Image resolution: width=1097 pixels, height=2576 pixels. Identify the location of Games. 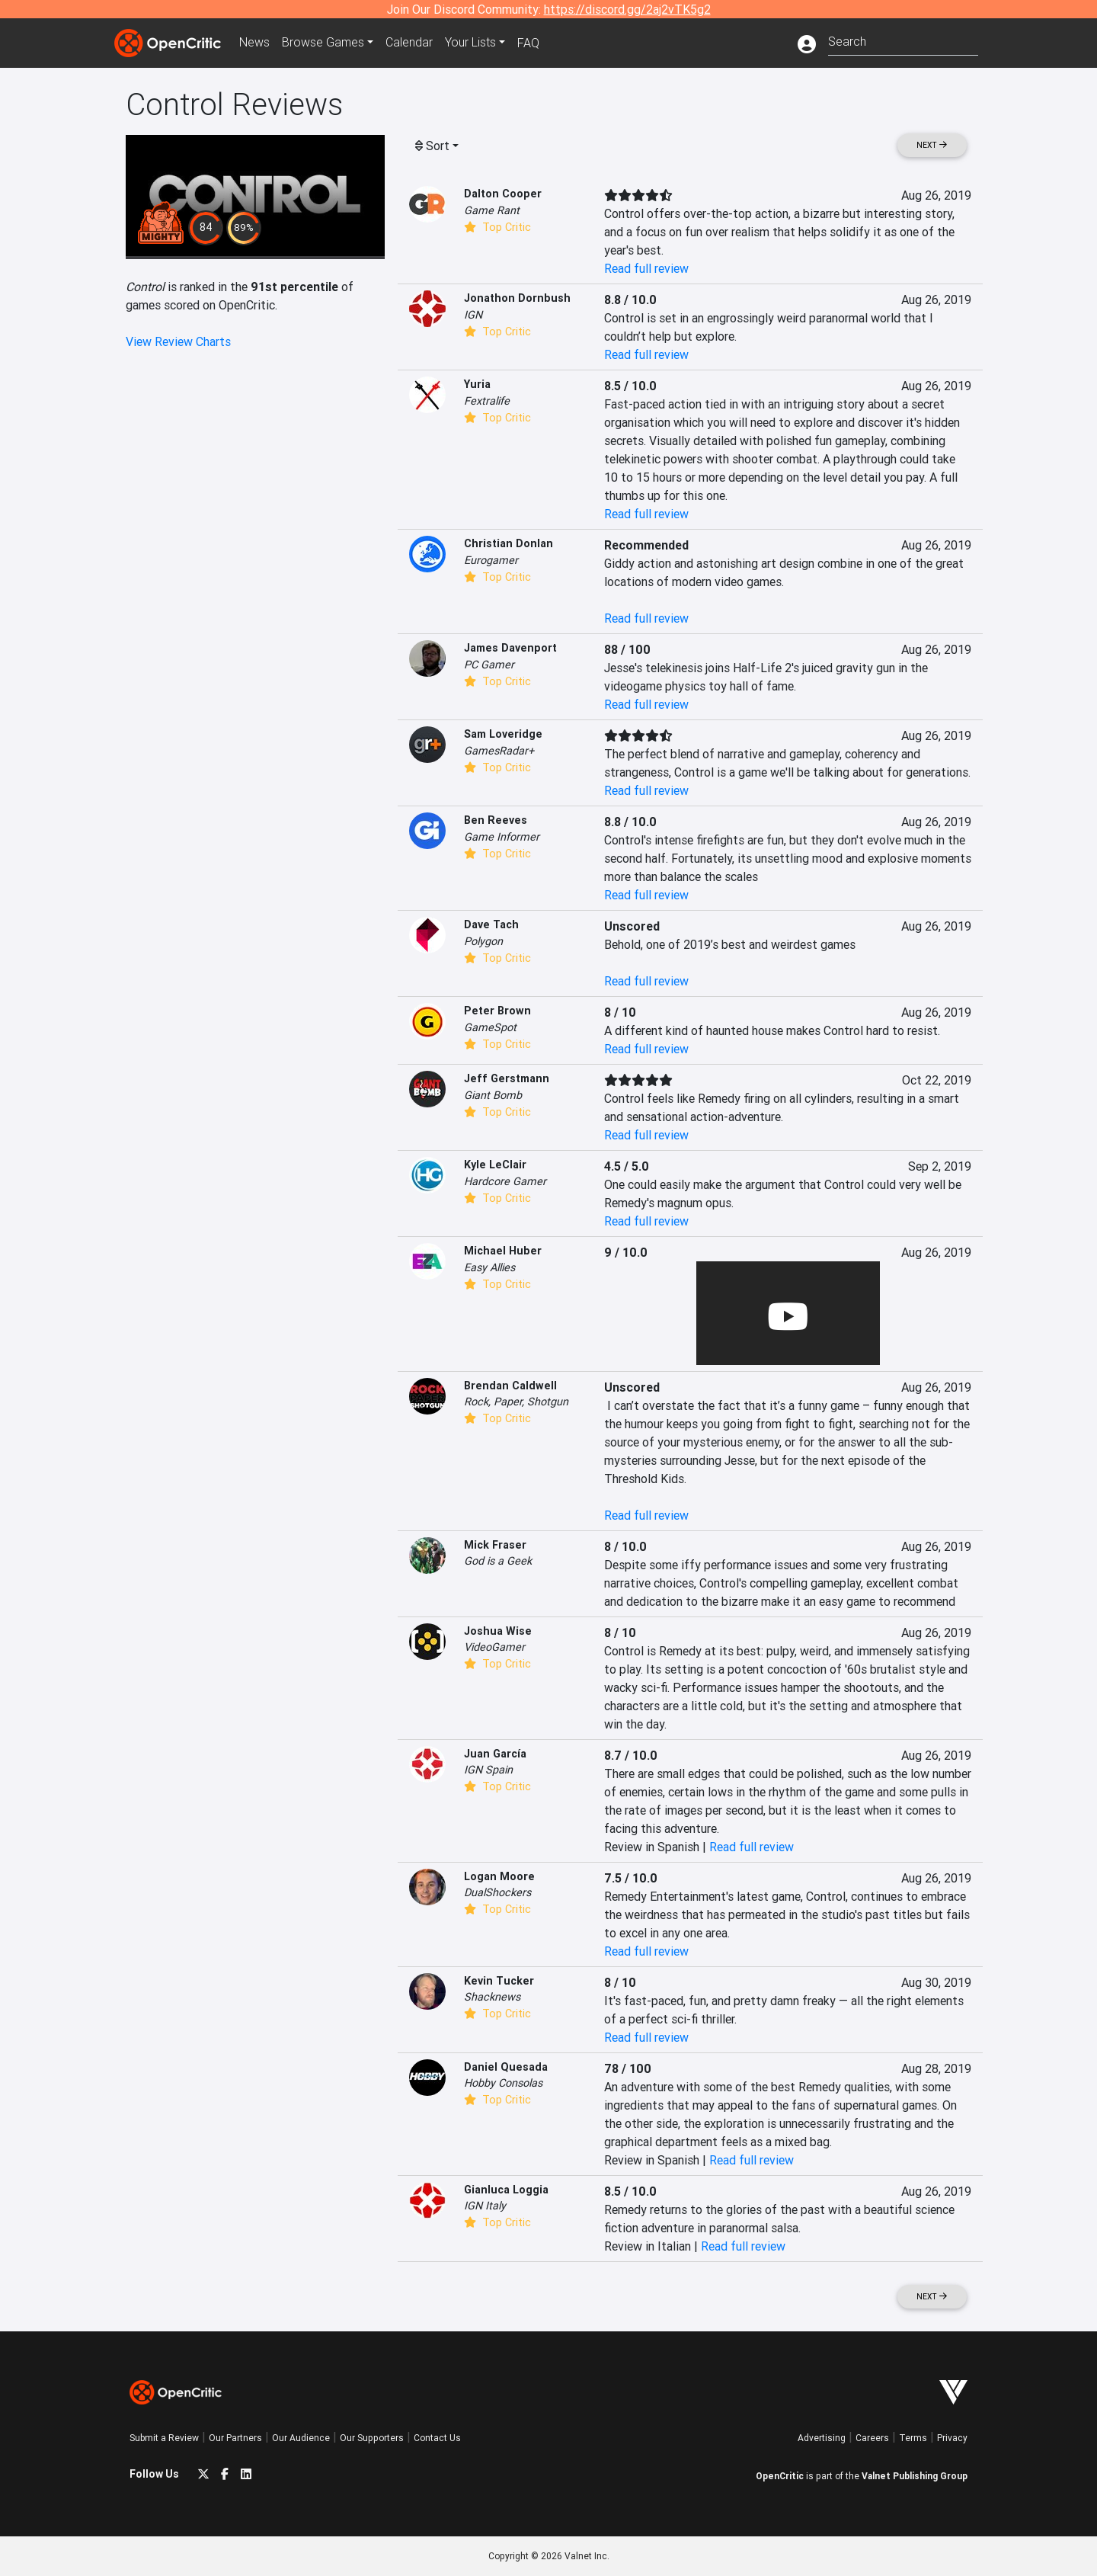
(323, 42).